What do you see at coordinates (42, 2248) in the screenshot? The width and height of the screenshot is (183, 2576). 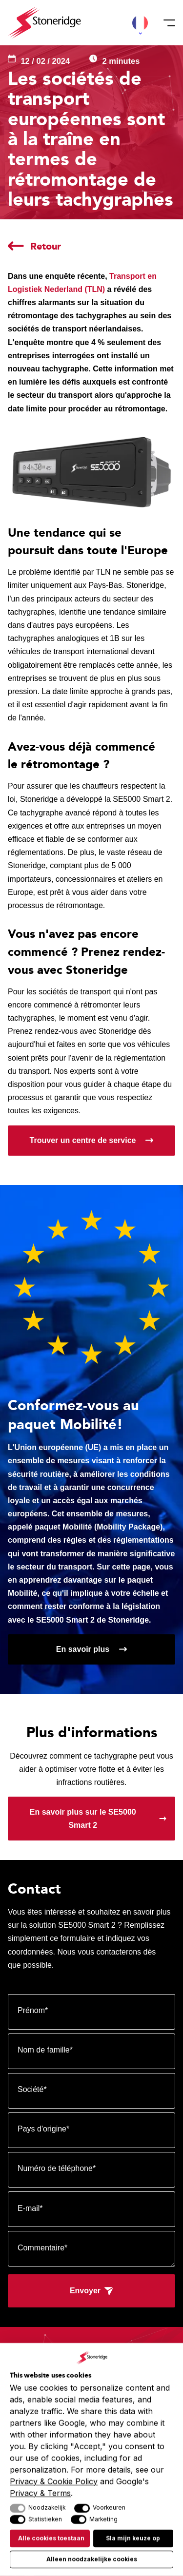 I see `Commentaire` at bounding box center [42, 2248].